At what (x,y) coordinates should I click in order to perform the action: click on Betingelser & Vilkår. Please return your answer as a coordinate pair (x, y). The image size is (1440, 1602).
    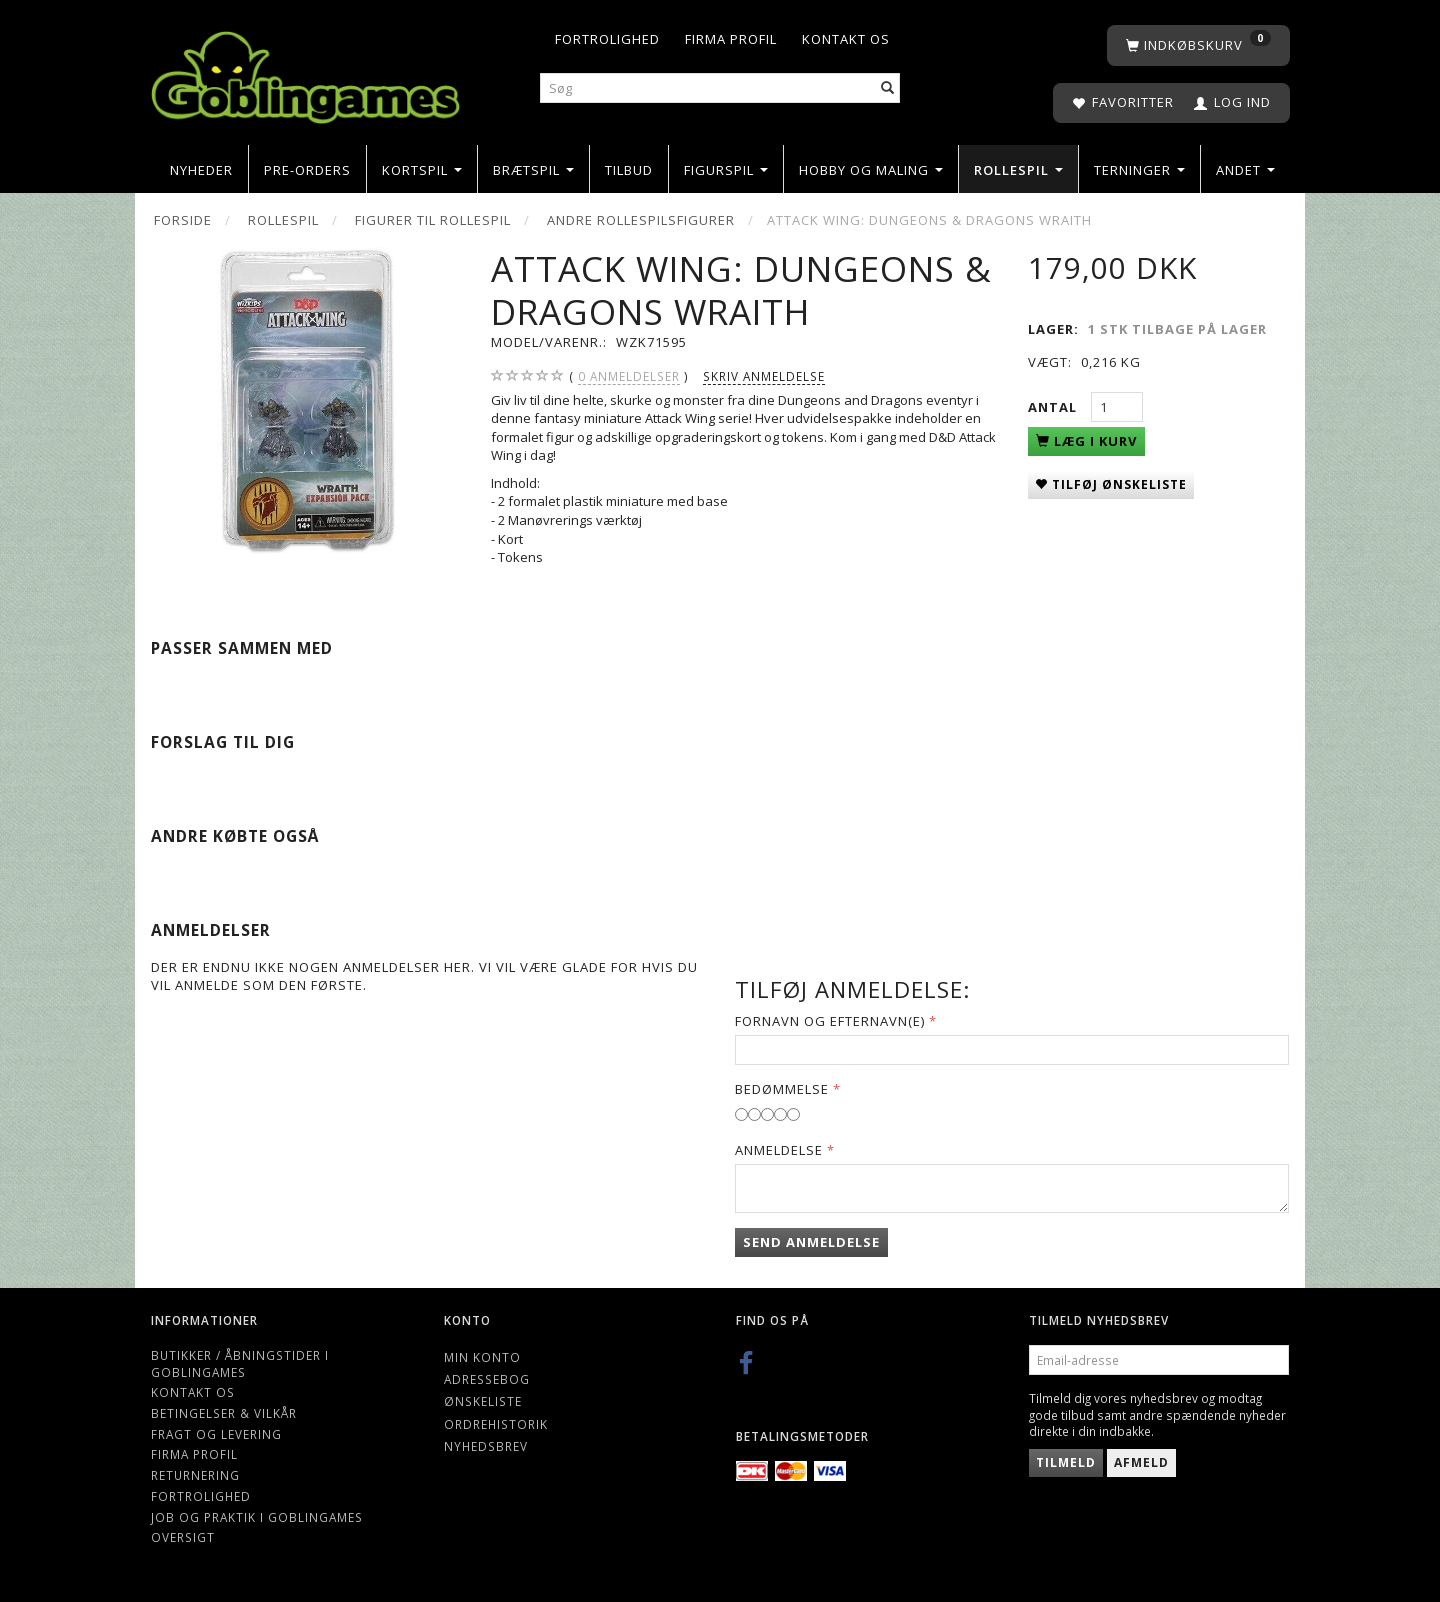
    Looking at the image, I should click on (224, 1413).